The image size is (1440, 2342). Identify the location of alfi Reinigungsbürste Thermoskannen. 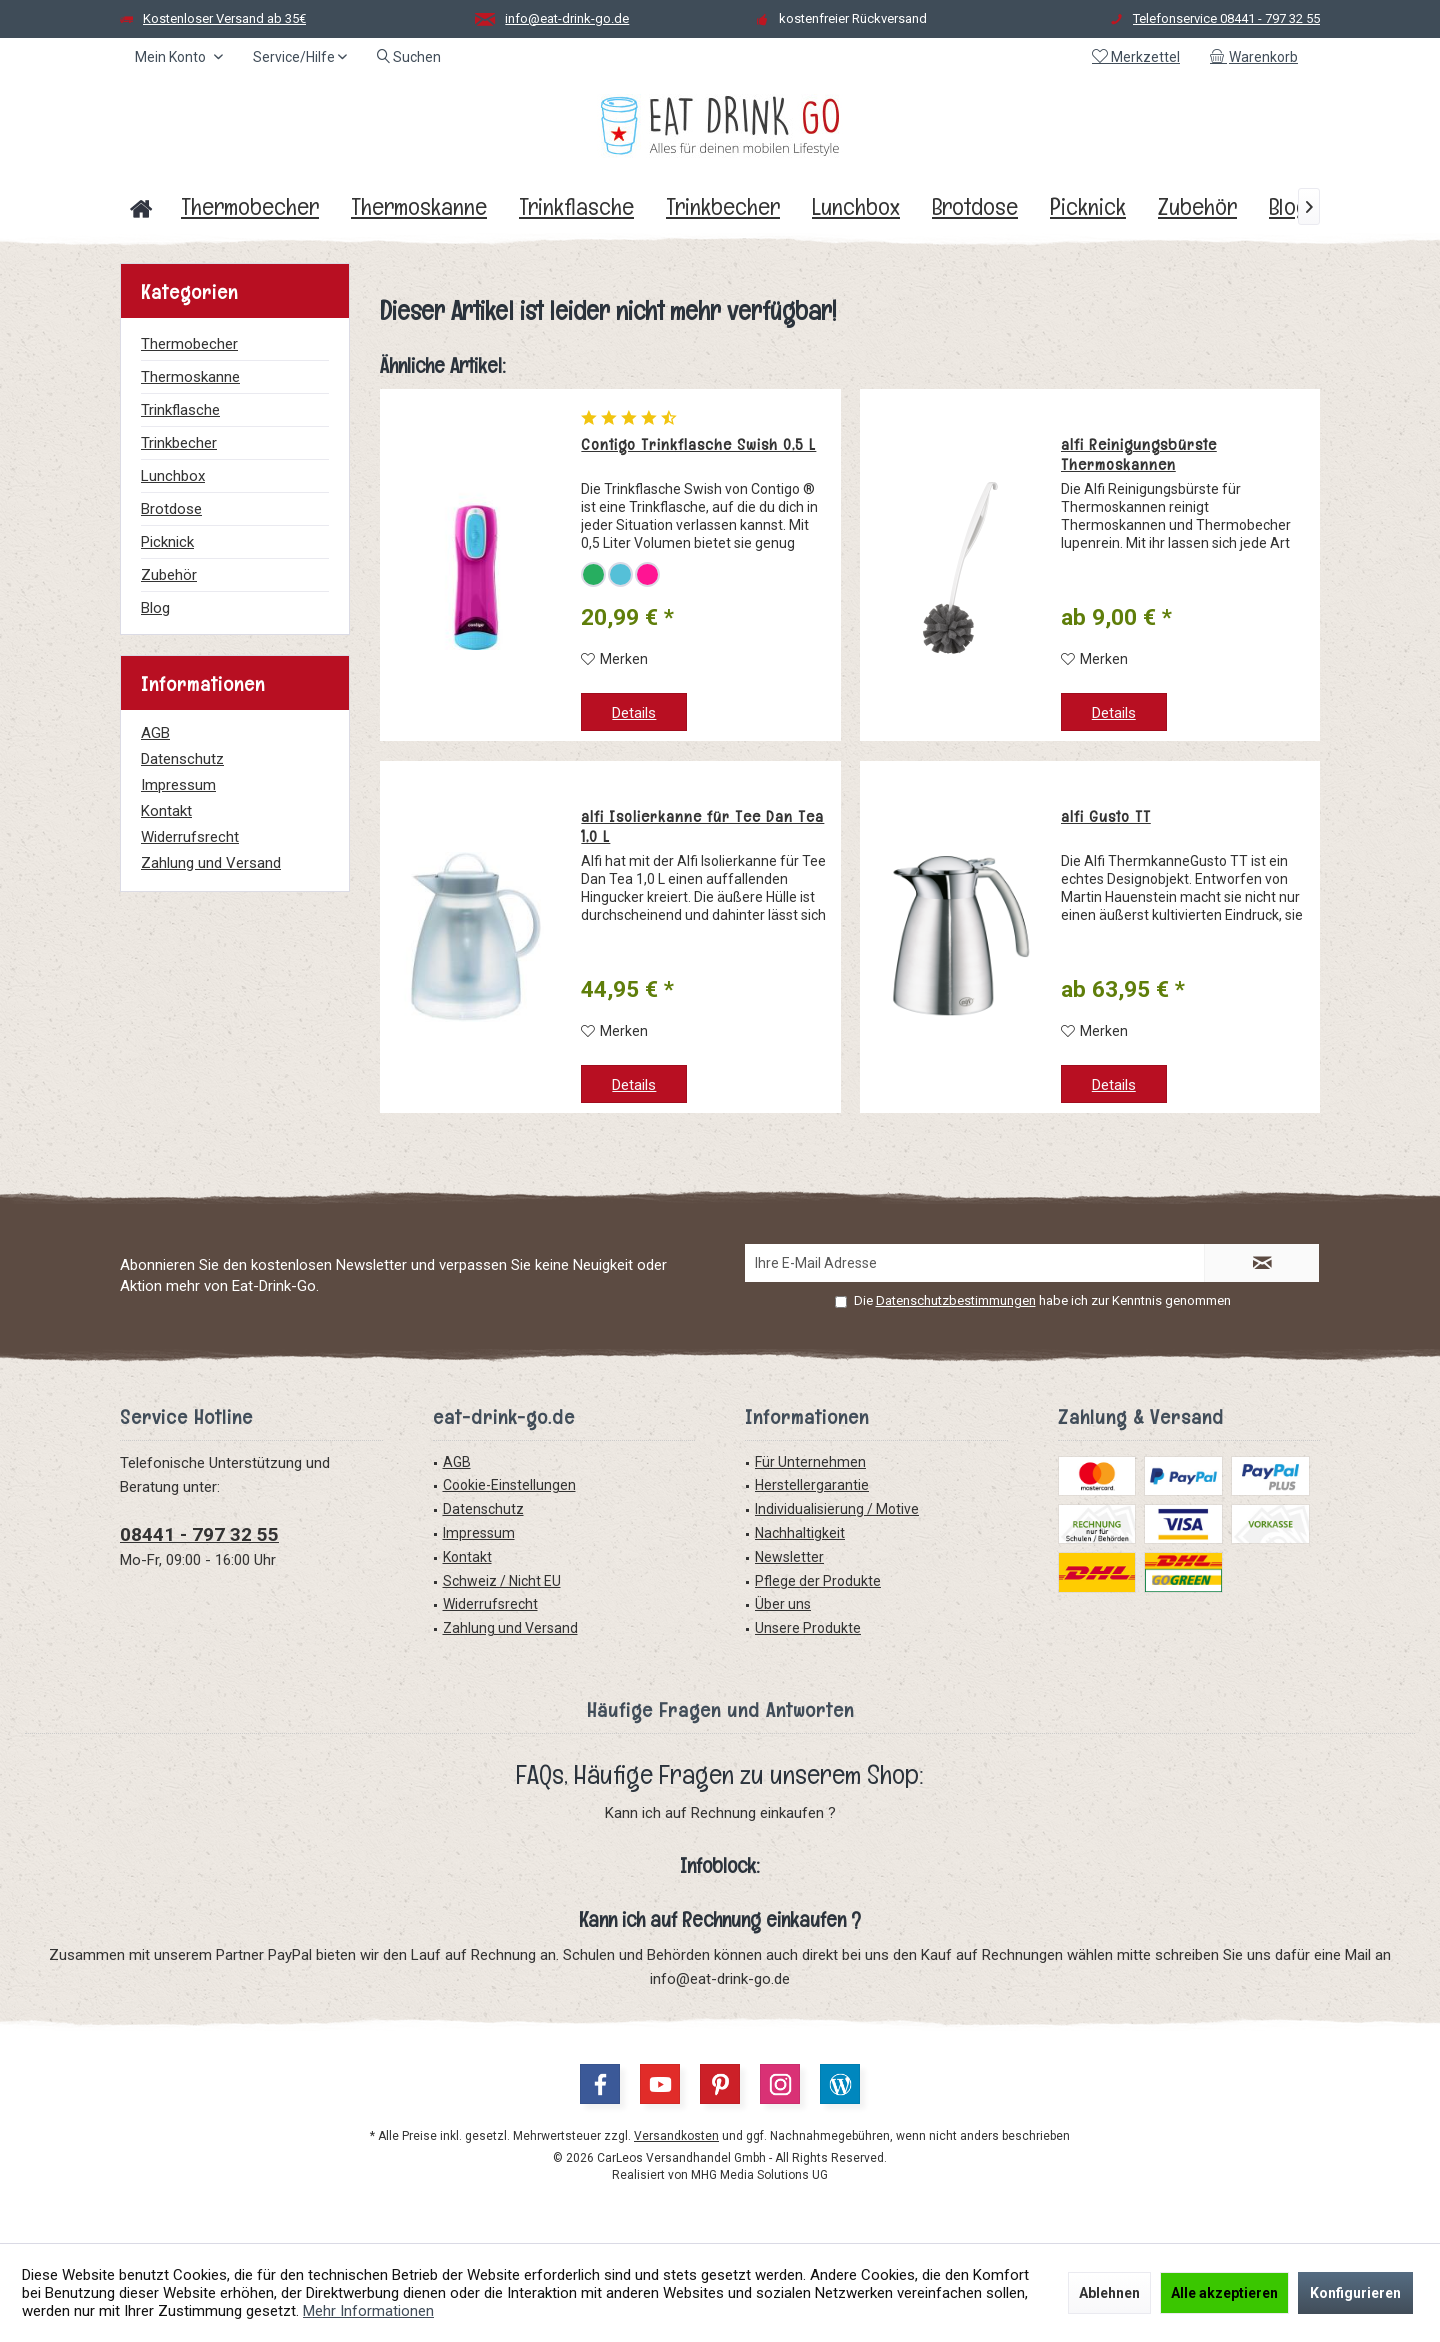
(1139, 455).